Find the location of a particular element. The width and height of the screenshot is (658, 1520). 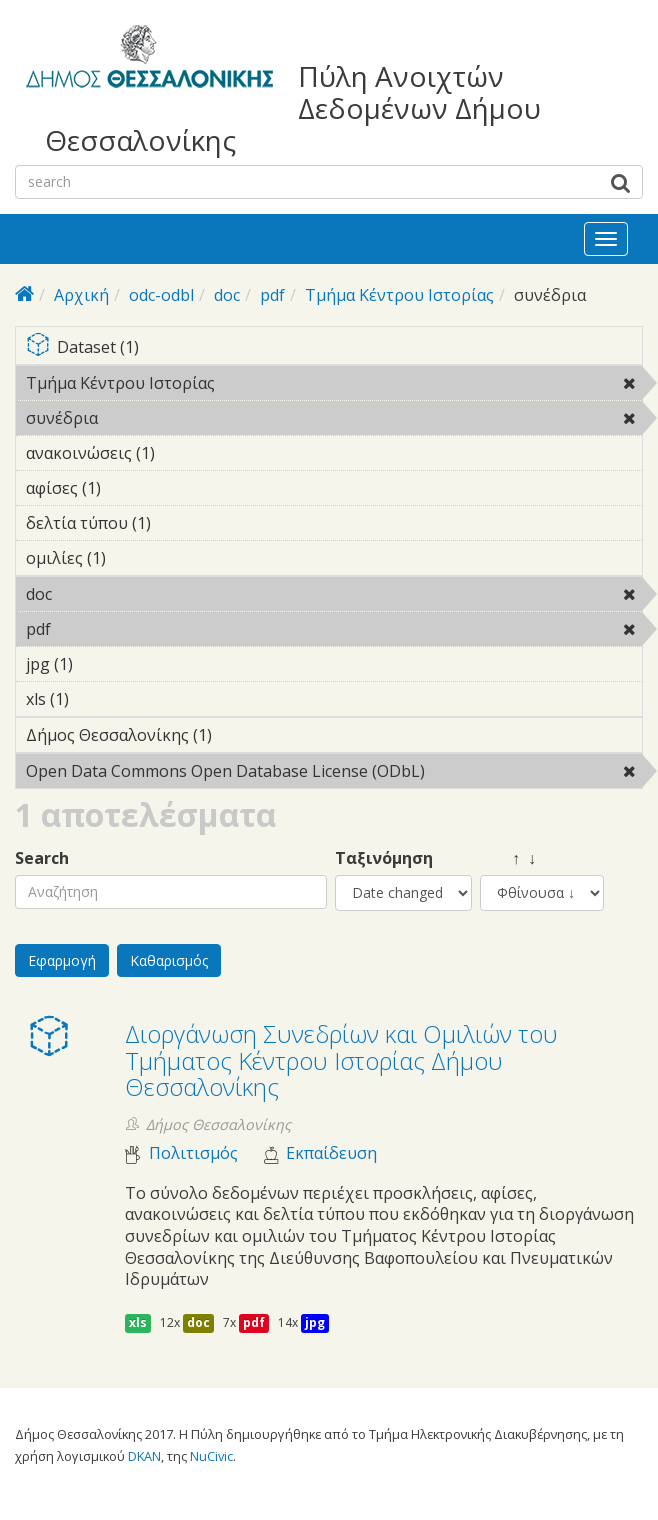

Ταξινόμηση is located at coordinates (384, 858).